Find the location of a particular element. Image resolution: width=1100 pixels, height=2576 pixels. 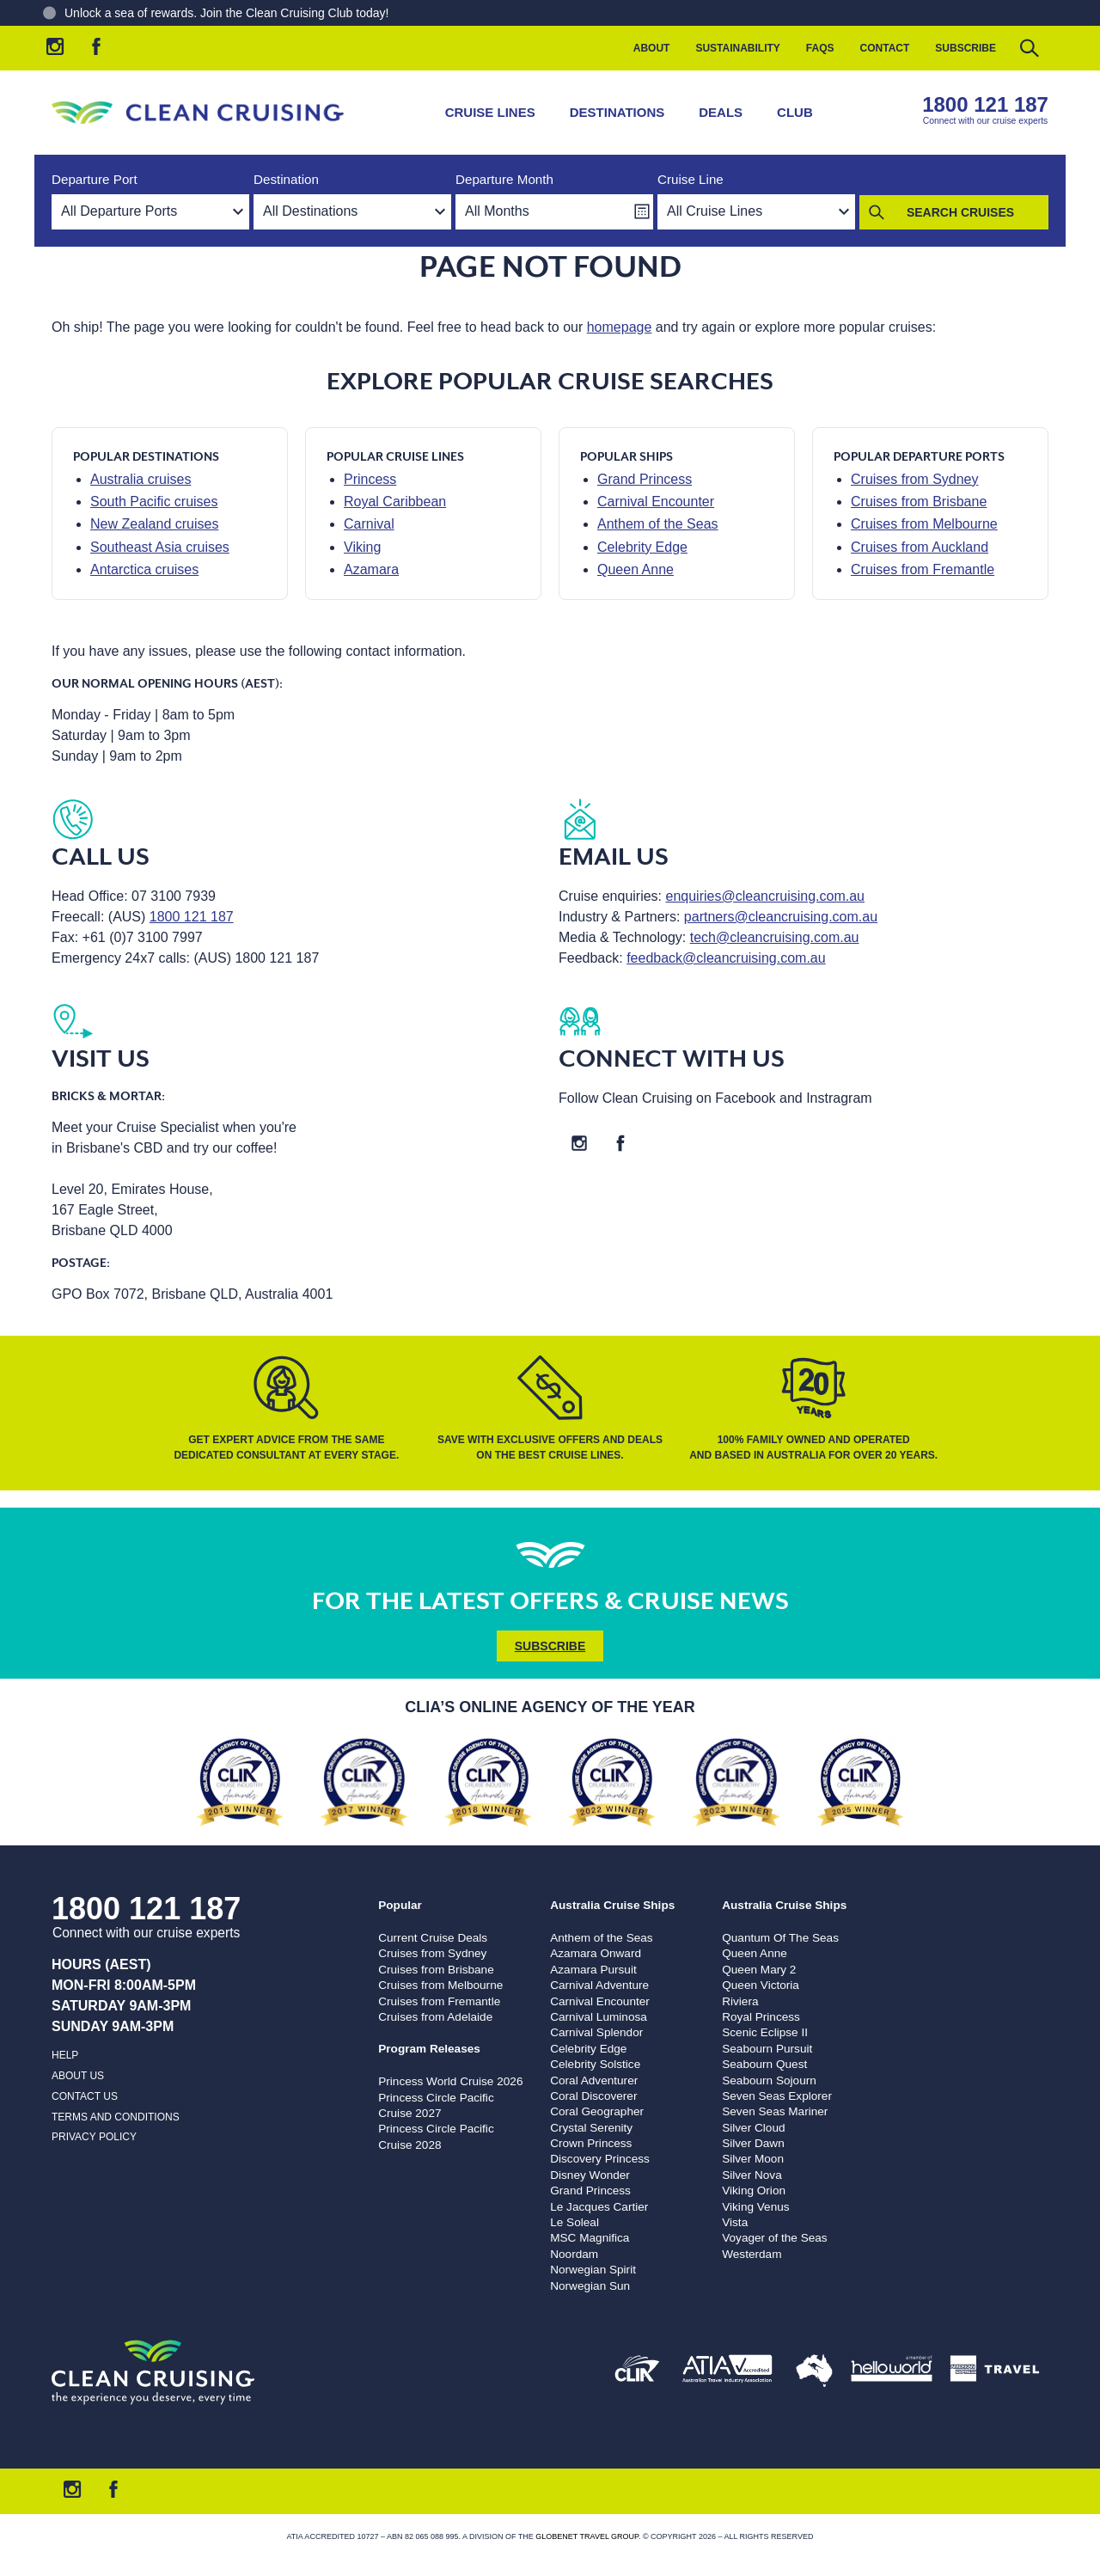

Destinations is located at coordinates (617, 112).